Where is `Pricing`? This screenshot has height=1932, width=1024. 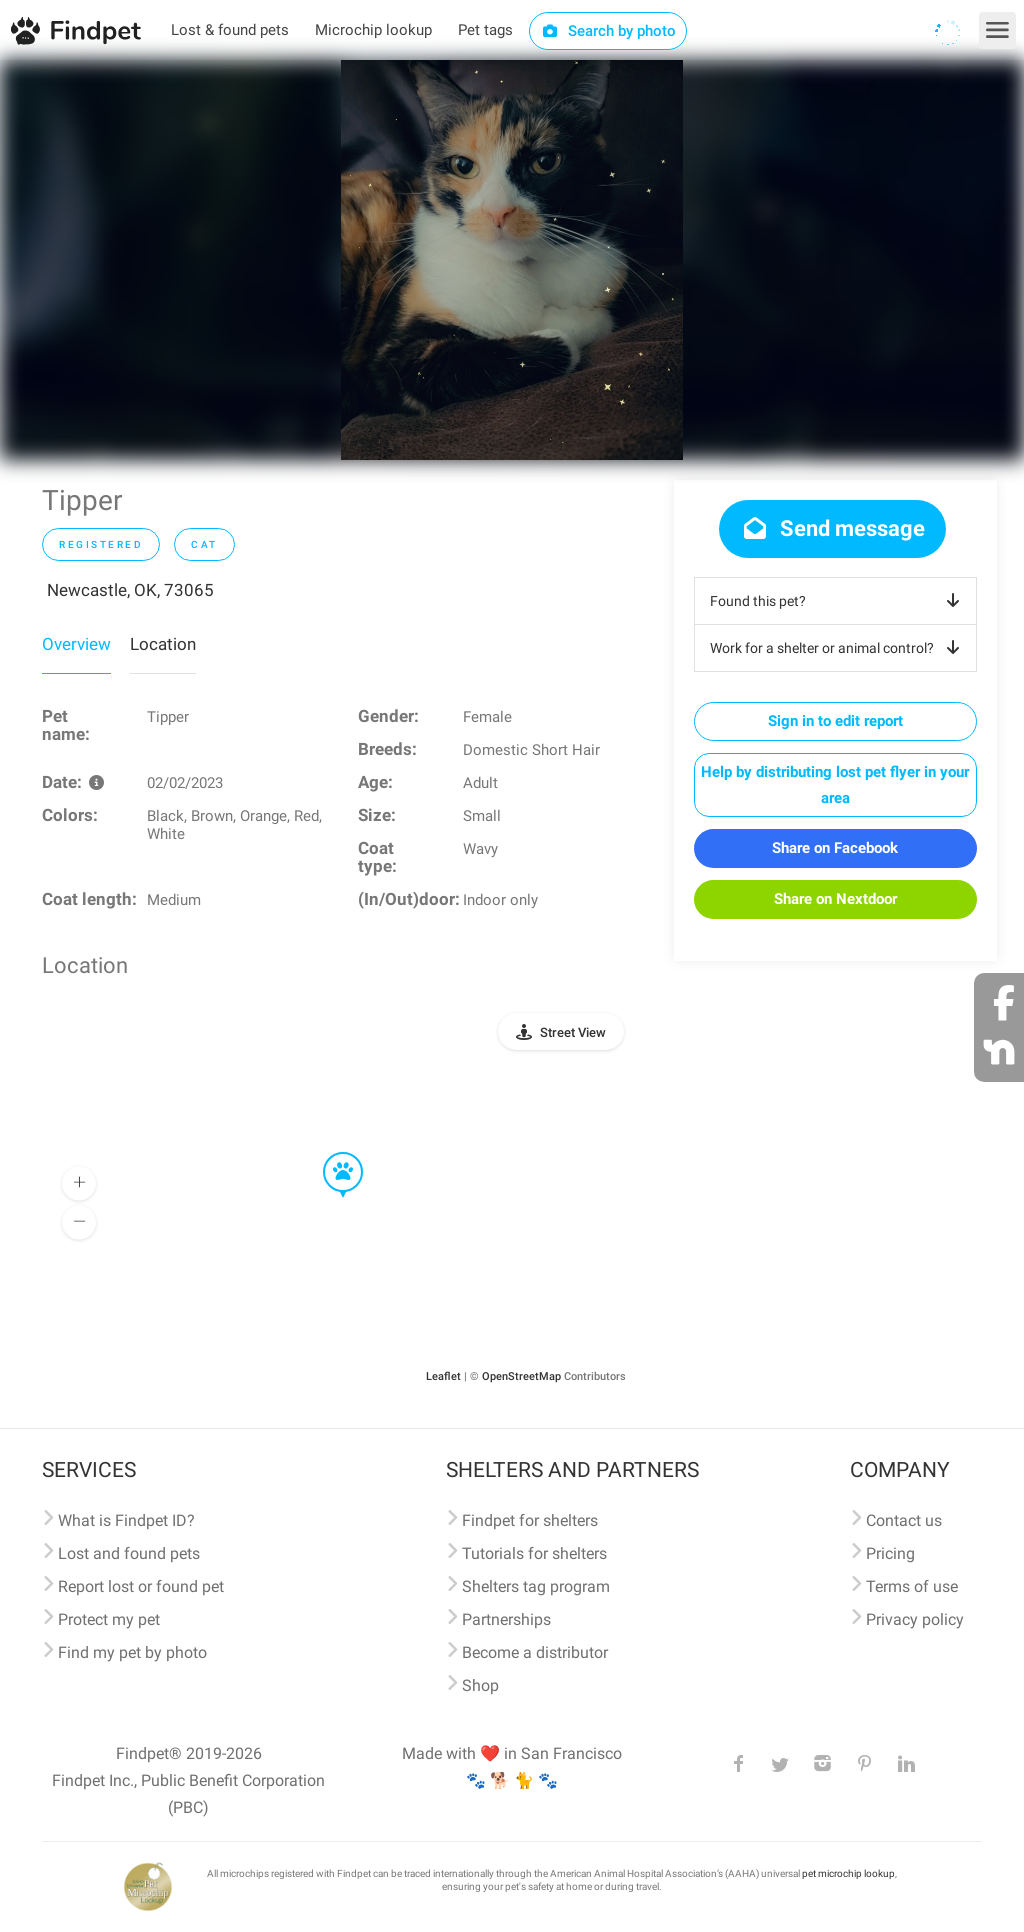 Pricing is located at coordinates (890, 1553).